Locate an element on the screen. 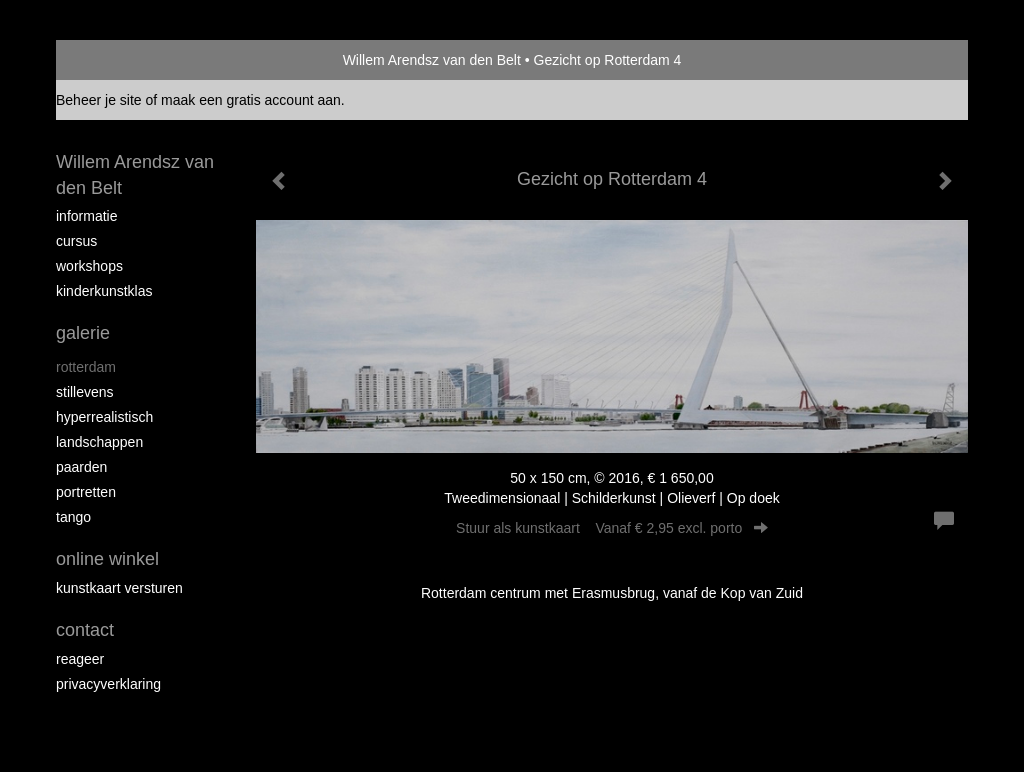  Informatie is located at coordinates (86, 216).